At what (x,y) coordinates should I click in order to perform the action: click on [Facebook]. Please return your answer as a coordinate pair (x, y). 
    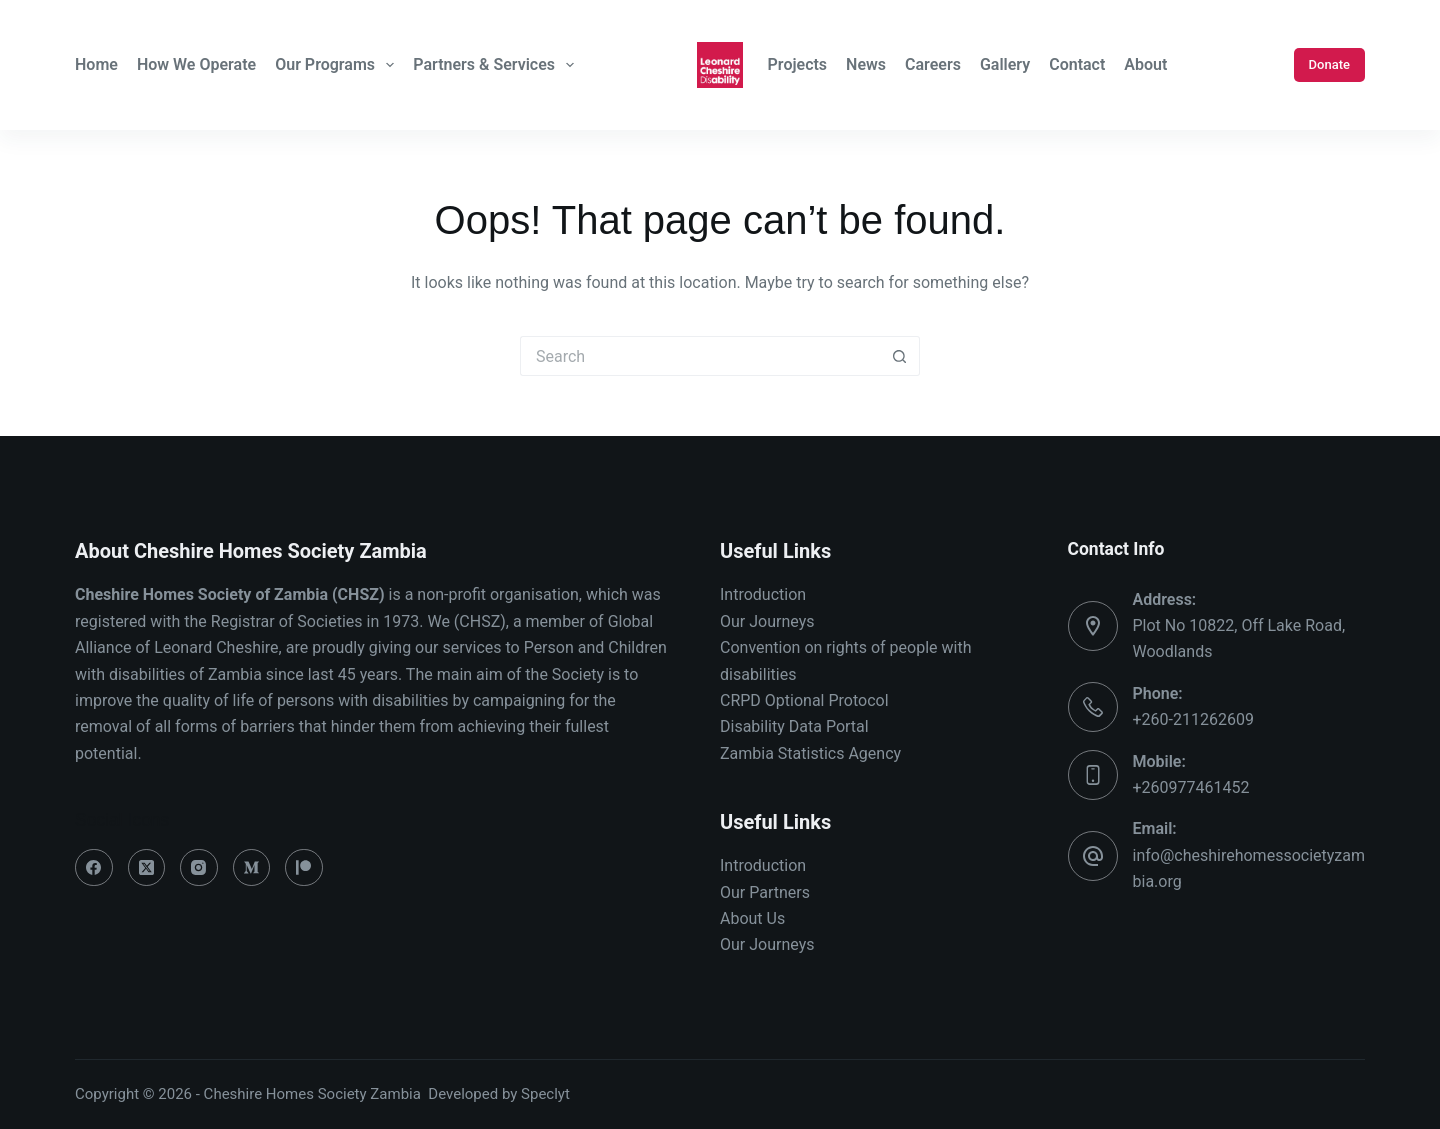
    Looking at the image, I should click on (94, 868).